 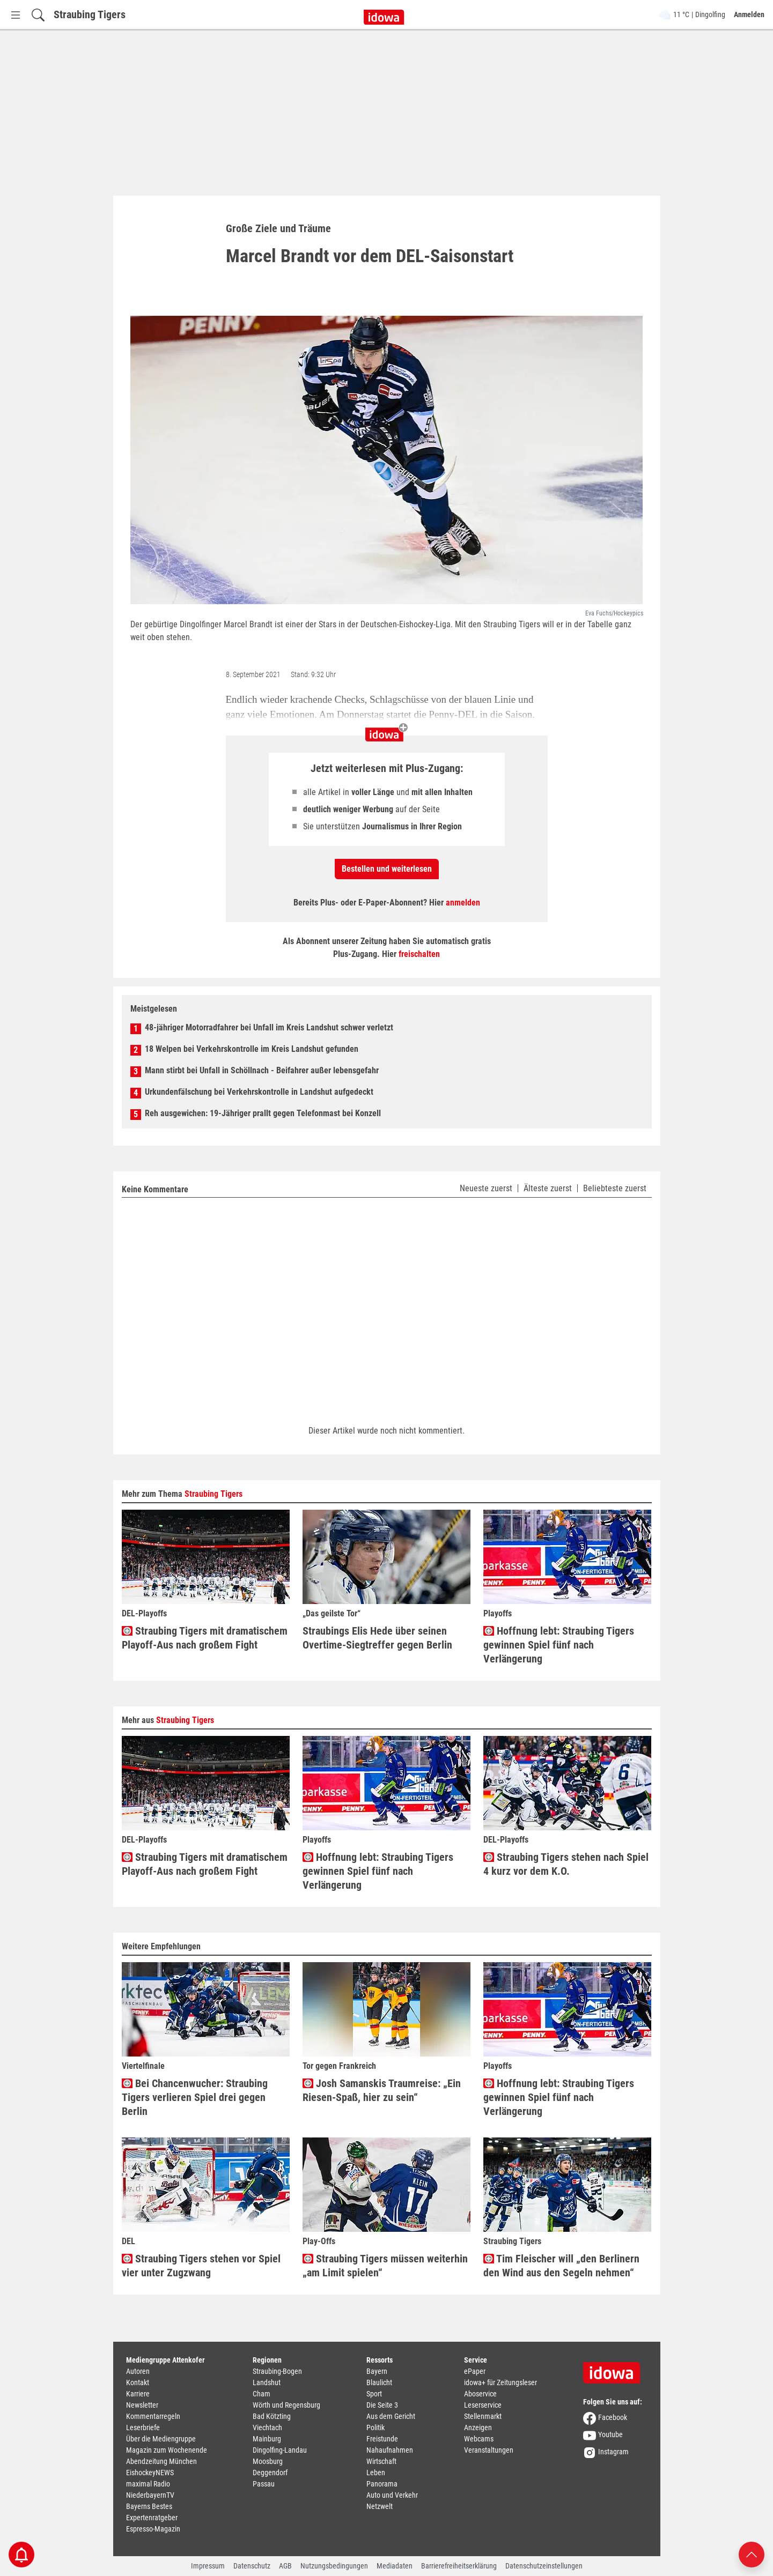 I want to click on [Nach oben scrollen], so click(x=751, y=2554).